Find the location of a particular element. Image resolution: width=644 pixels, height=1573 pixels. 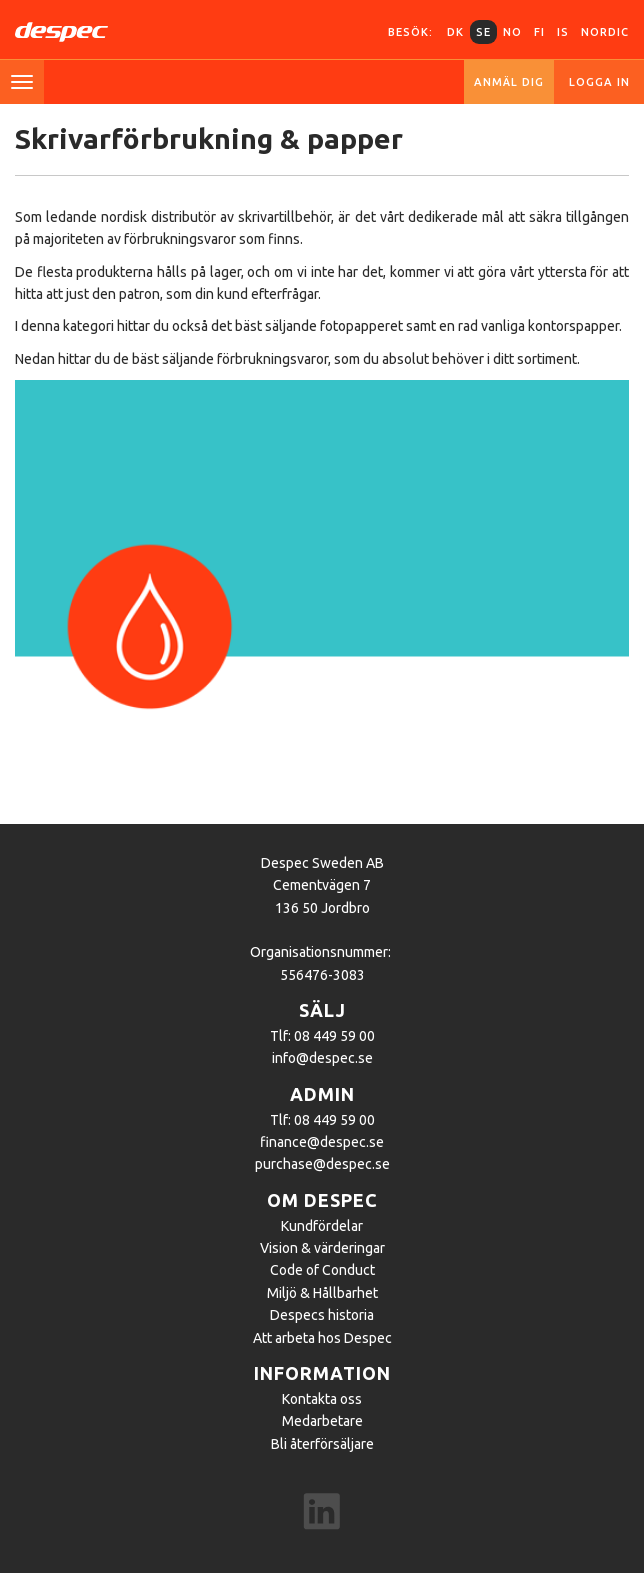

Anmäl dig is located at coordinates (509, 82).